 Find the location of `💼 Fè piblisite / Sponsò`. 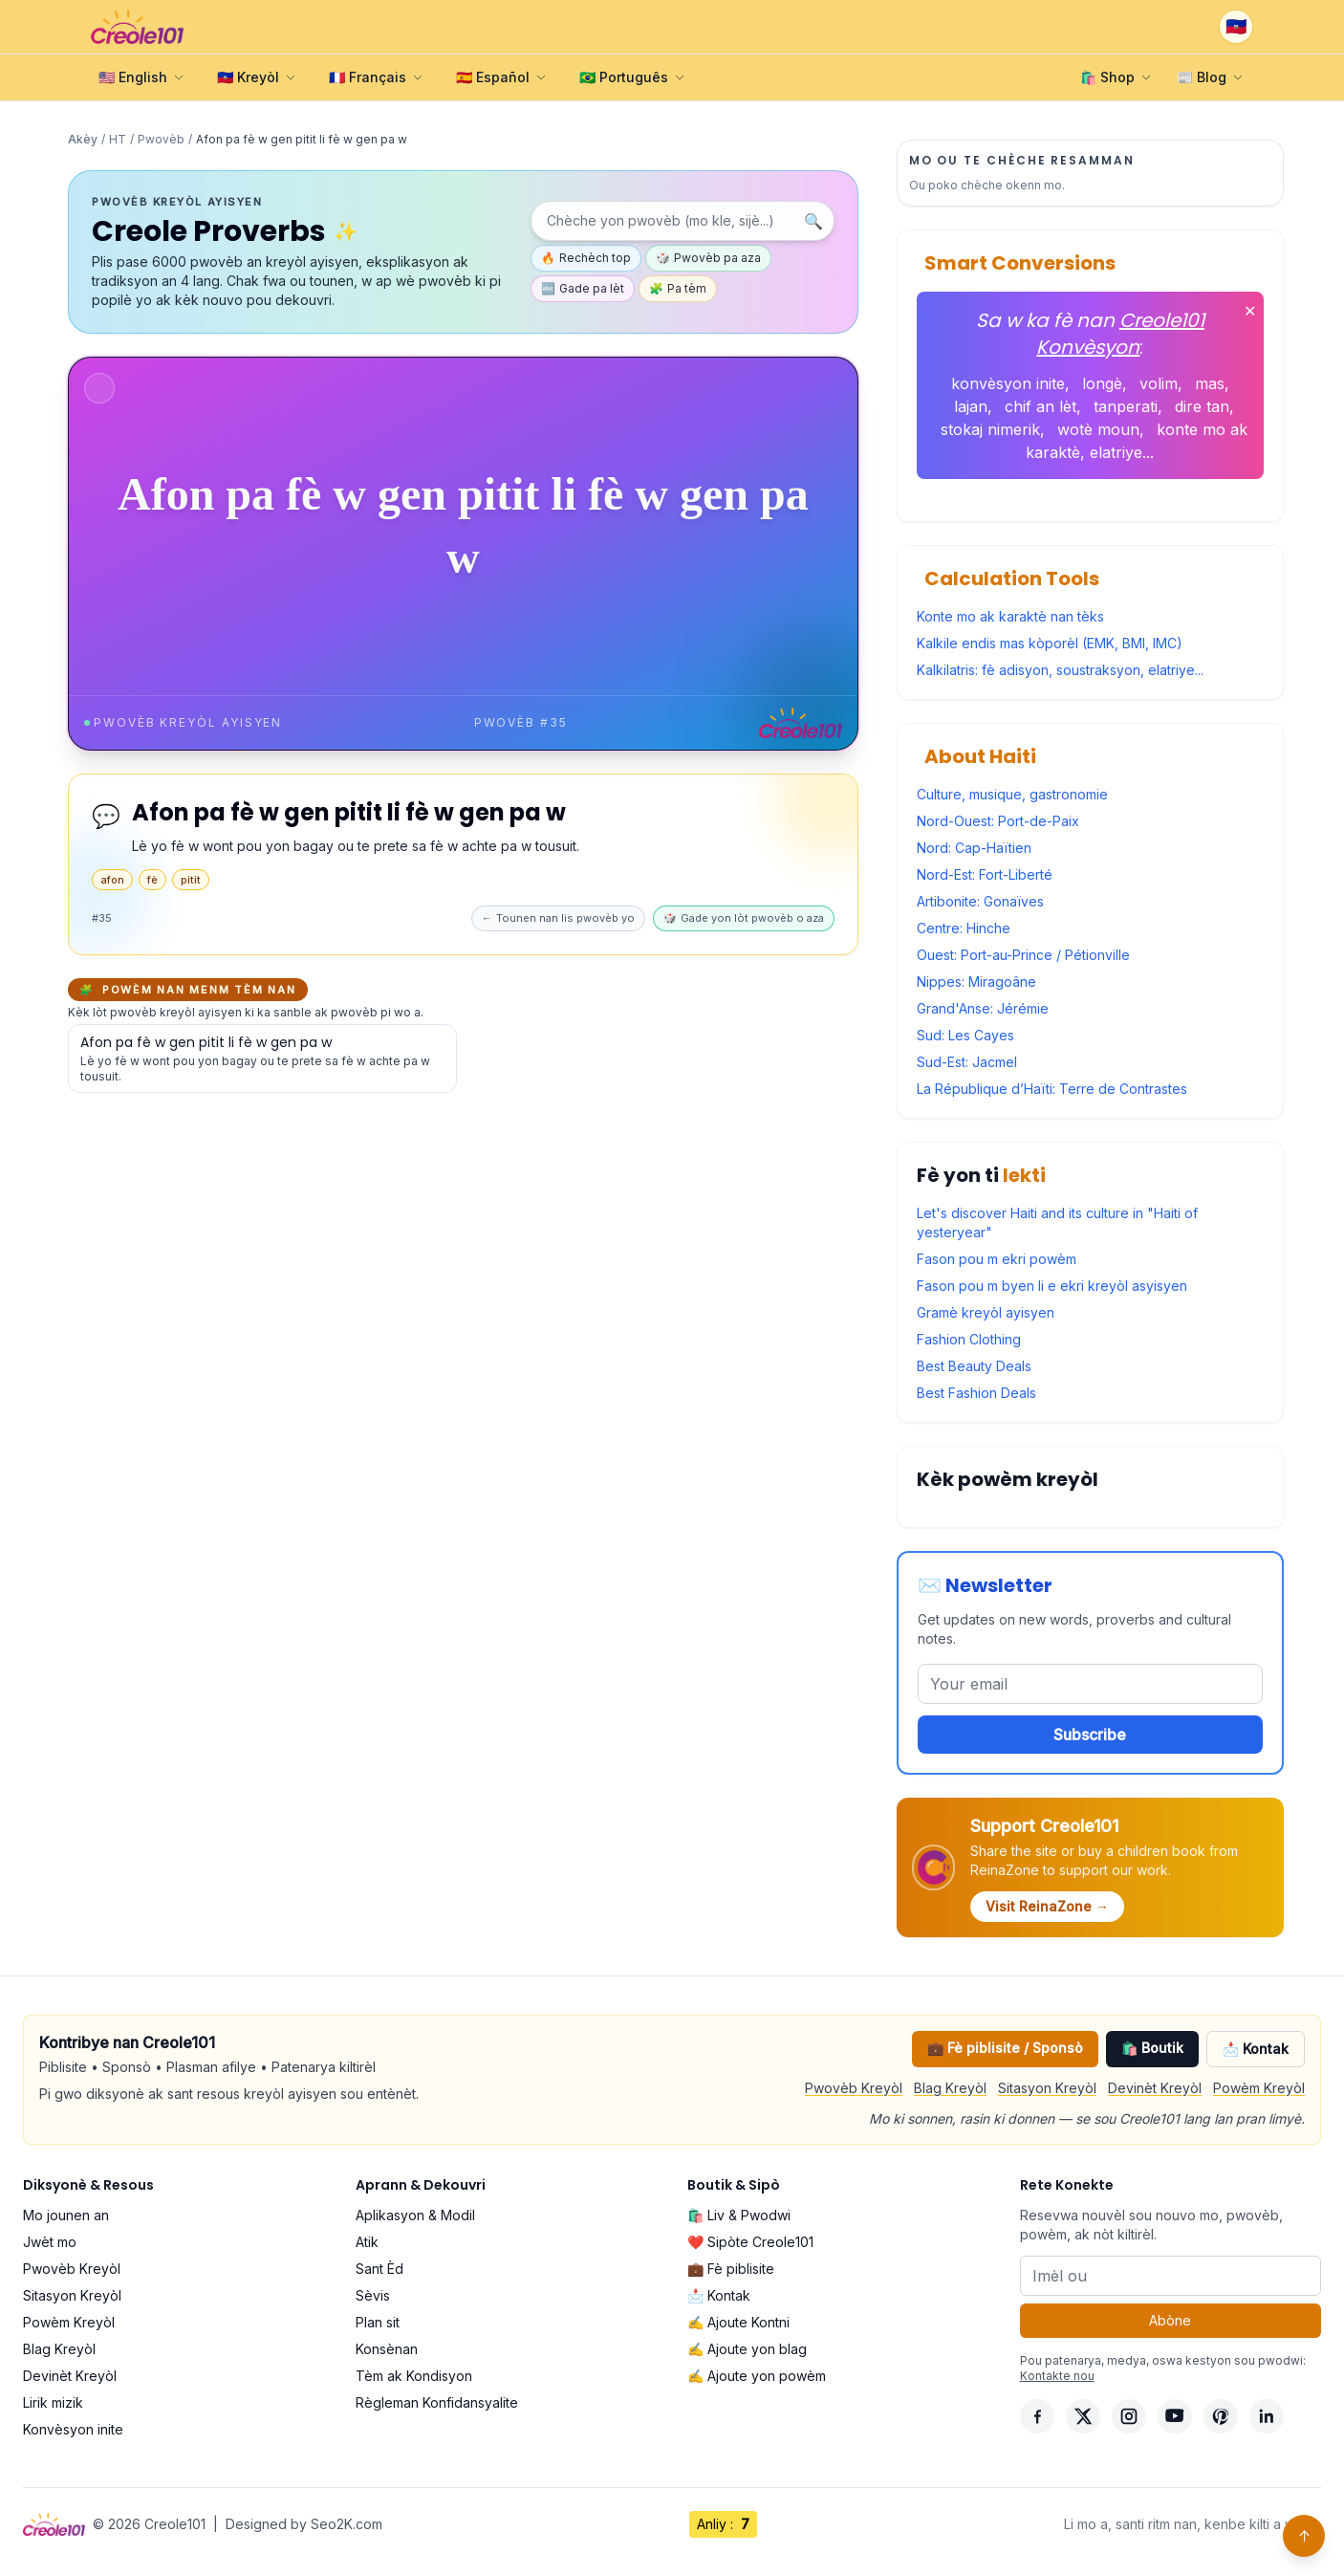

💼 Fè piblisite / Sponsò is located at coordinates (1005, 2048).